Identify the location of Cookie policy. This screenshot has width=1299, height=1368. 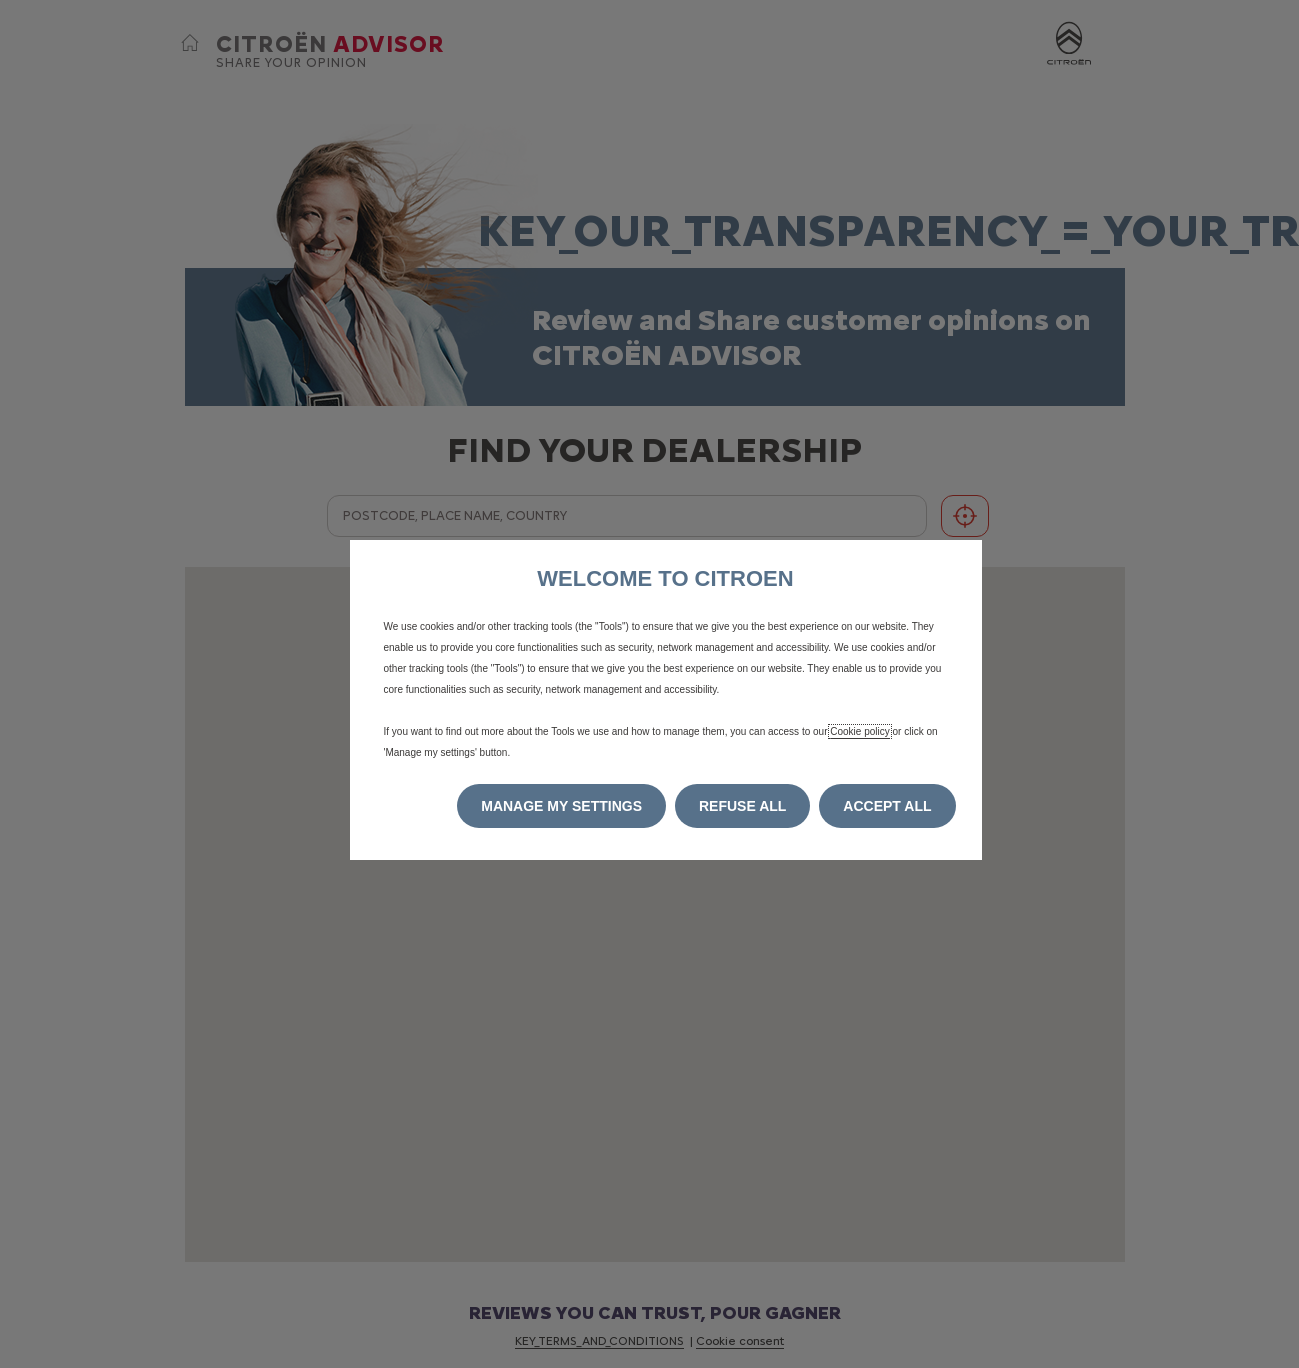
(859, 731).